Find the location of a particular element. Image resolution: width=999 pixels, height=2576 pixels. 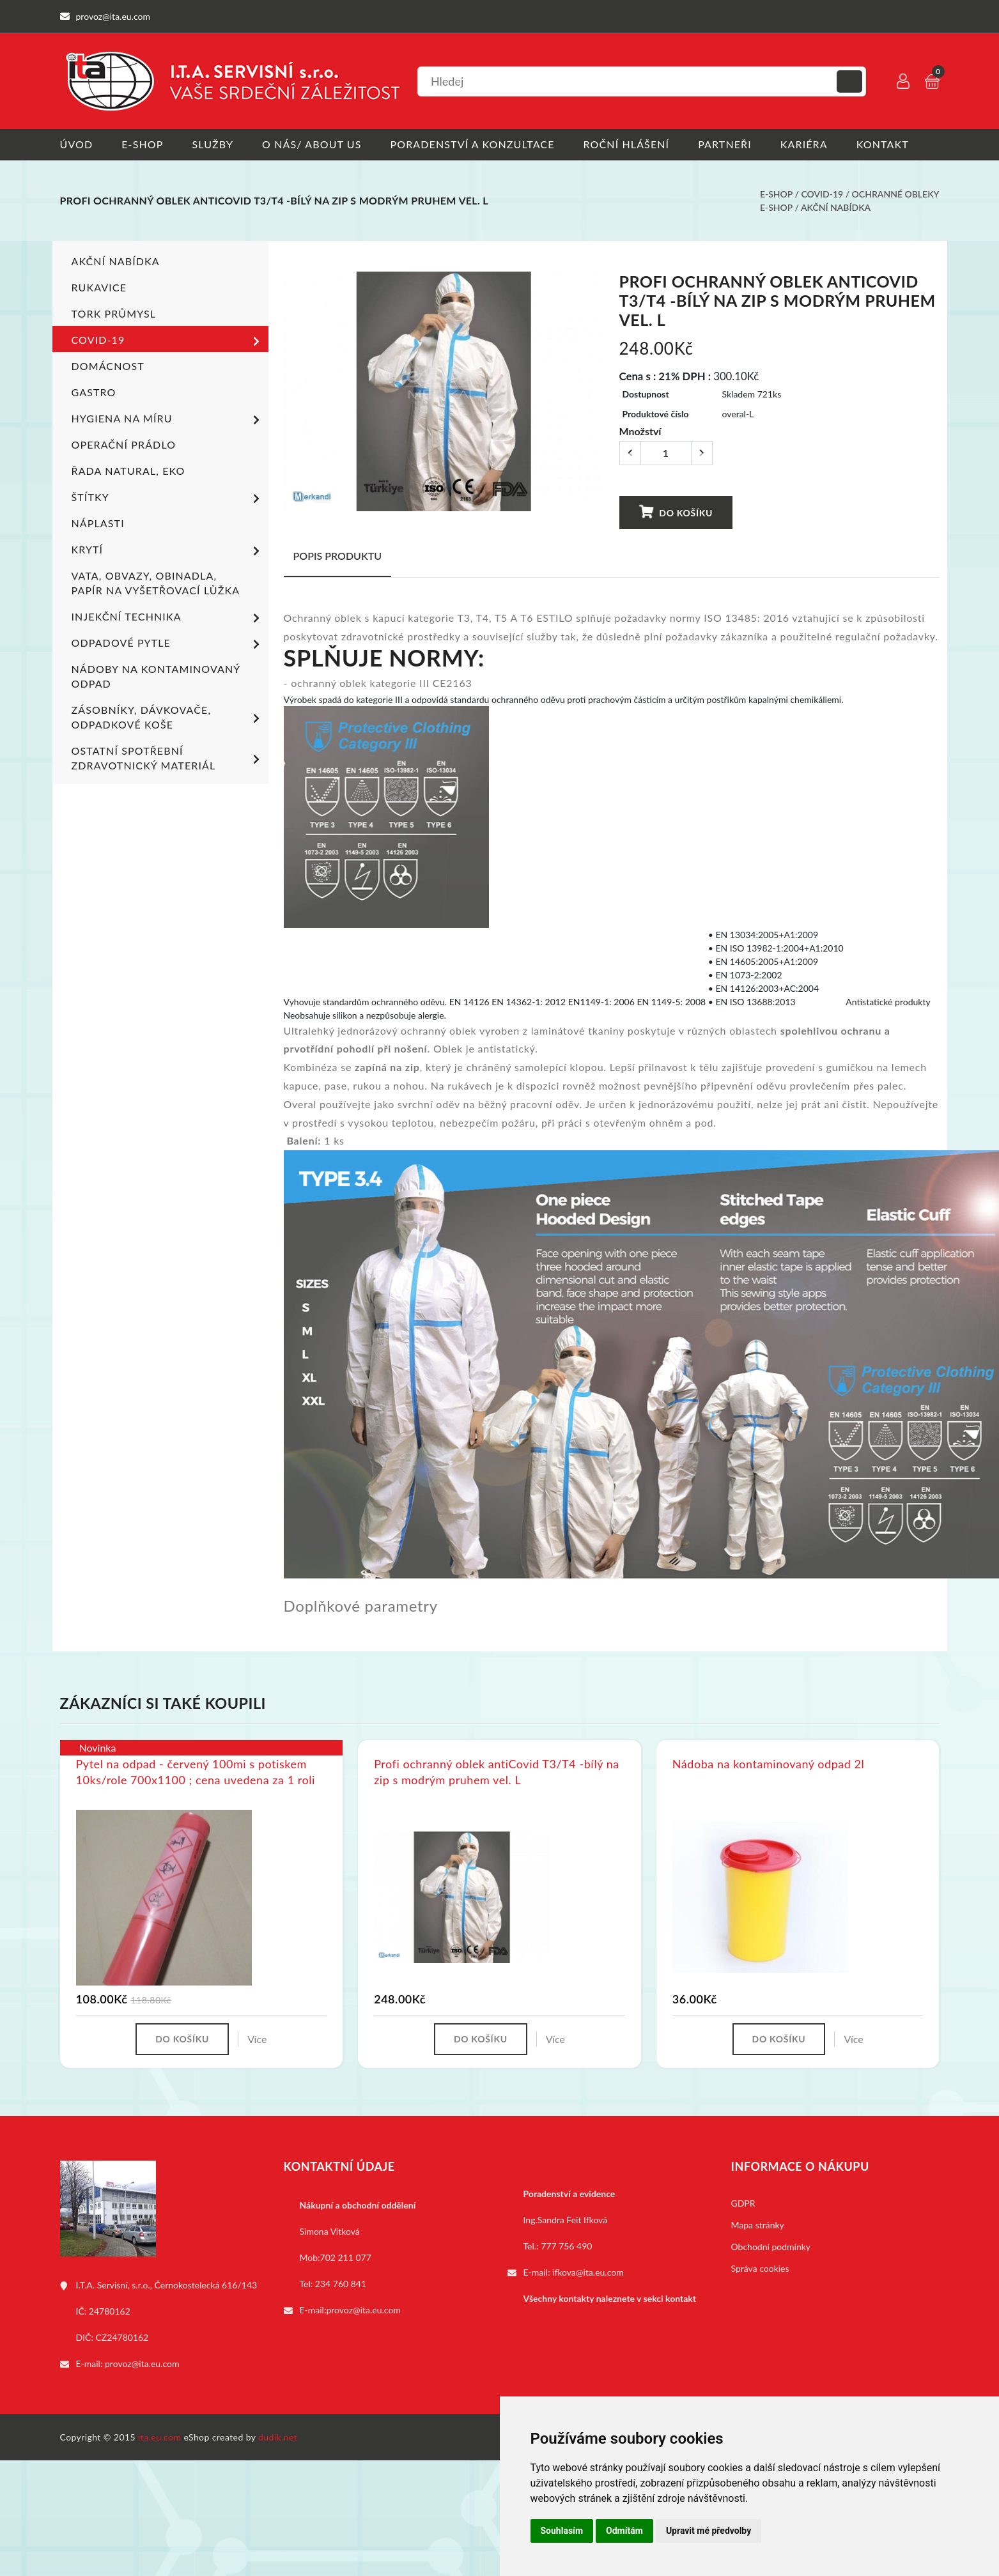

provoz@ita.eu.com is located at coordinates (142, 2363).